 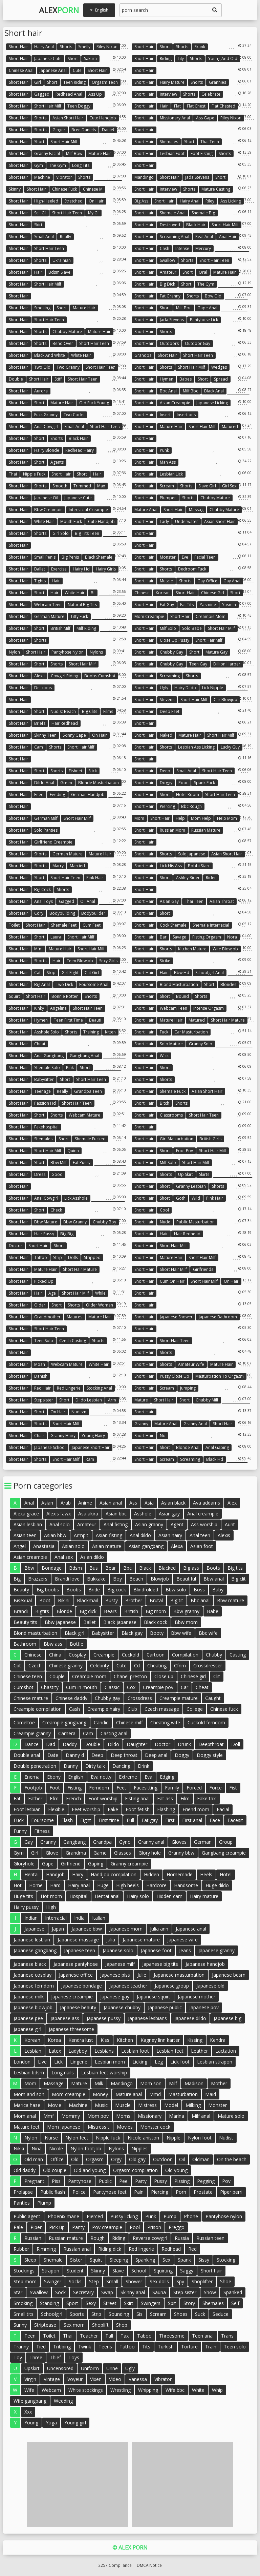 What do you see at coordinates (113, 1809) in the screenshot?
I see `Fake` at bounding box center [113, 1809].